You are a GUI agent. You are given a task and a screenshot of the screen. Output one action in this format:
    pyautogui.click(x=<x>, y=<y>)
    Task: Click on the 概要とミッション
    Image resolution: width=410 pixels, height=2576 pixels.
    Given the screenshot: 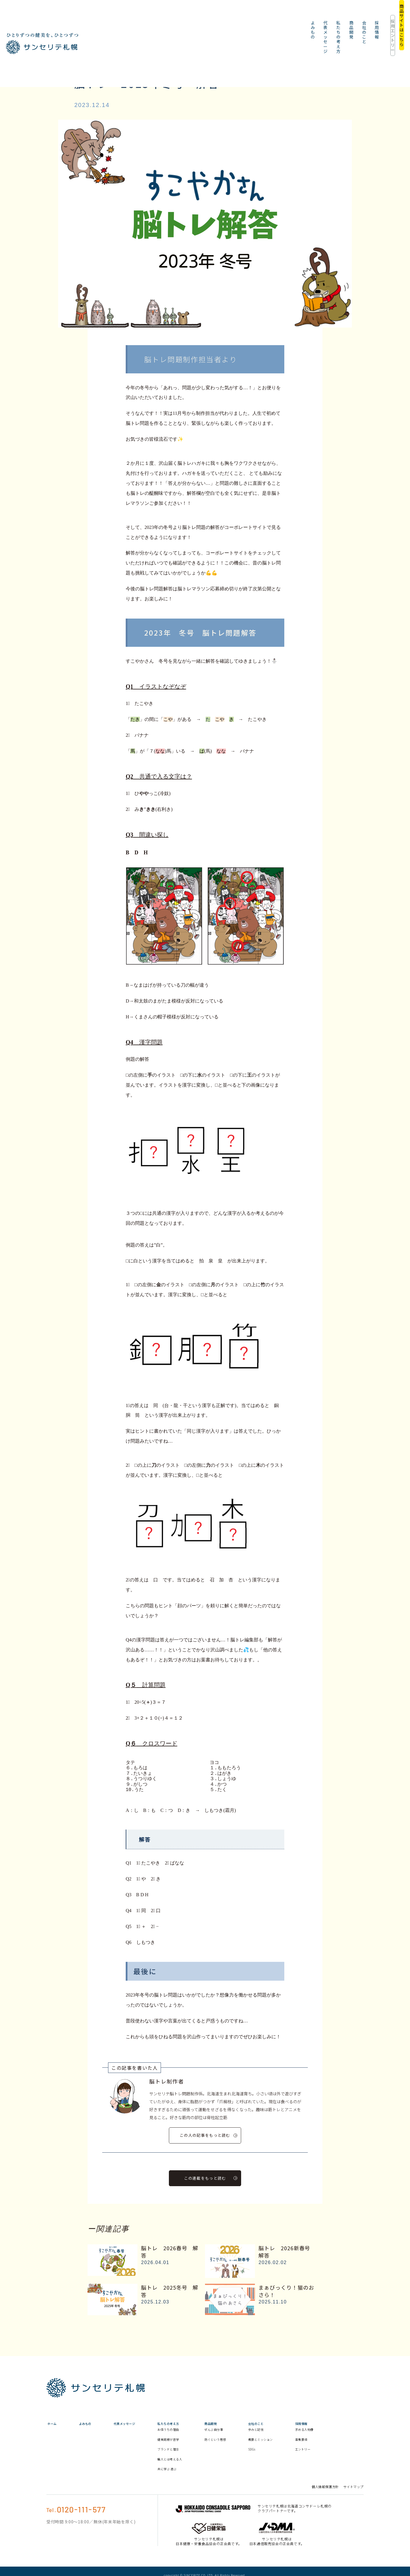 What is the action you would take?
    pyautogui.click(x=298, y=2446)
    